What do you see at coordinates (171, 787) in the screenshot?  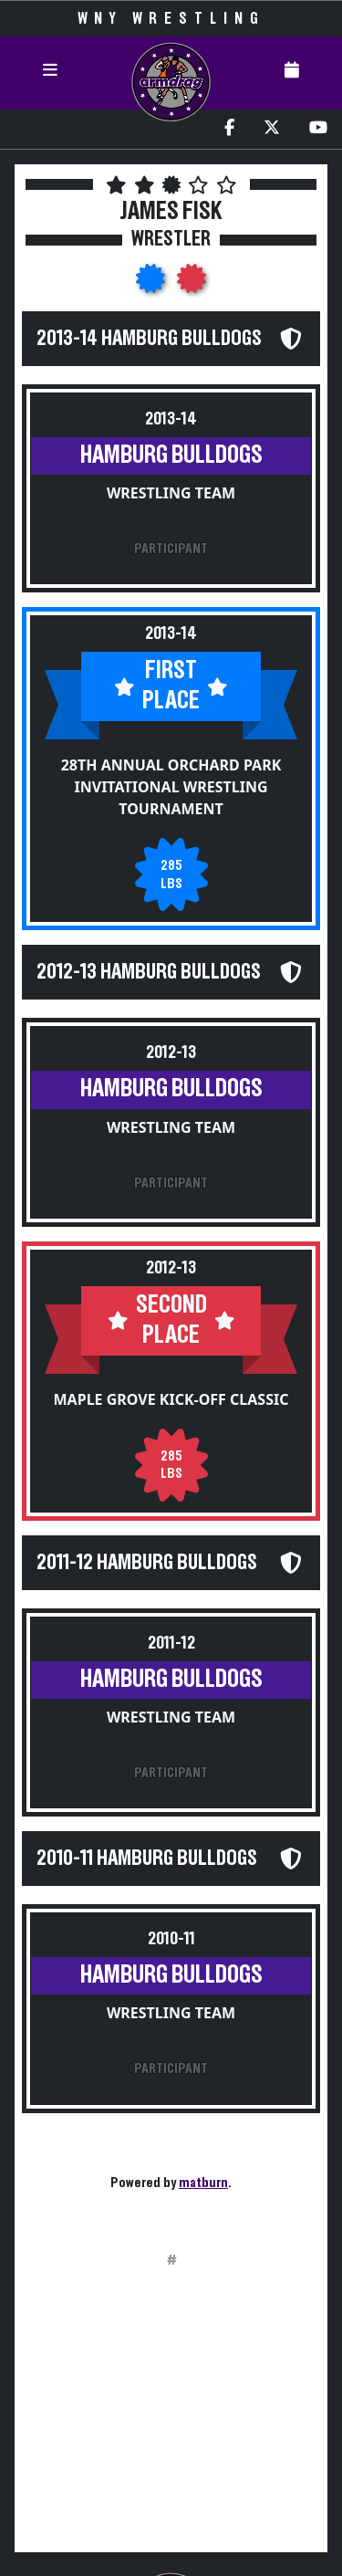 I see `28th Annual Orchard Park Invitational Wrestling Tournament` at bounding box center [171, 787].